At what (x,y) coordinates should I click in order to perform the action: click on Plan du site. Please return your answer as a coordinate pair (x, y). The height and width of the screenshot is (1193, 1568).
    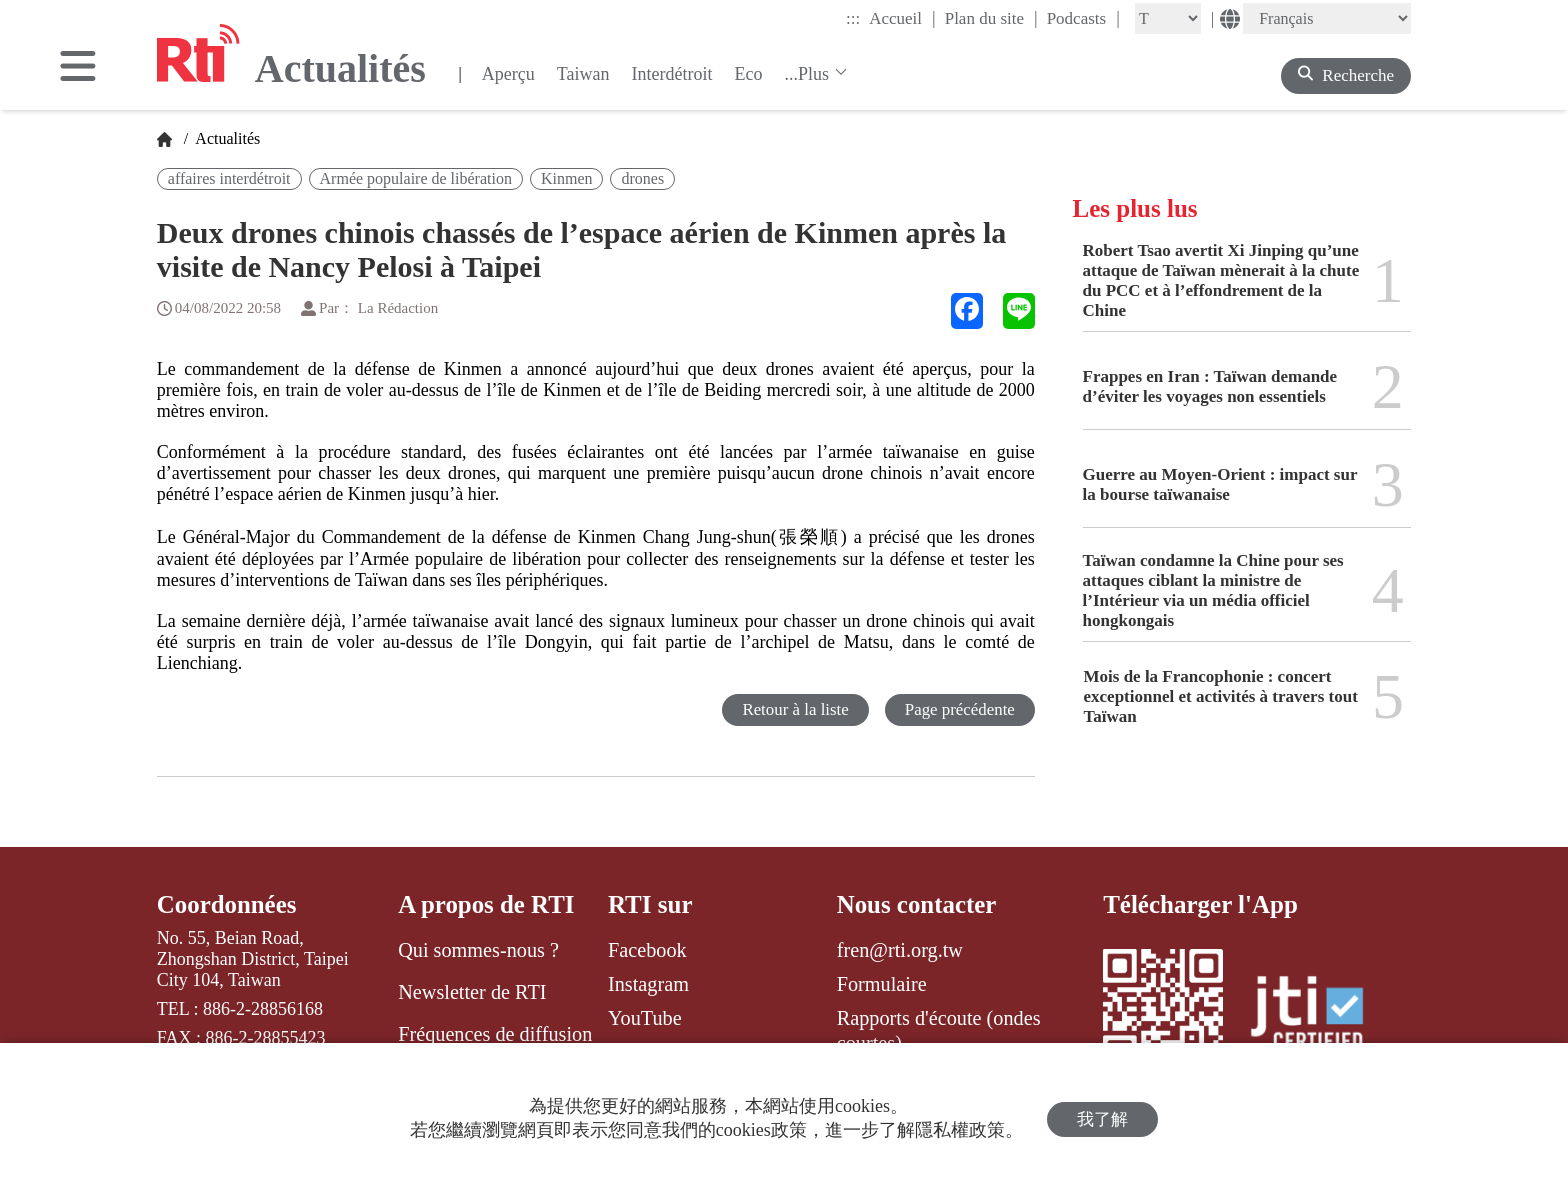
    Looking at the image, I should click on (991, 18).